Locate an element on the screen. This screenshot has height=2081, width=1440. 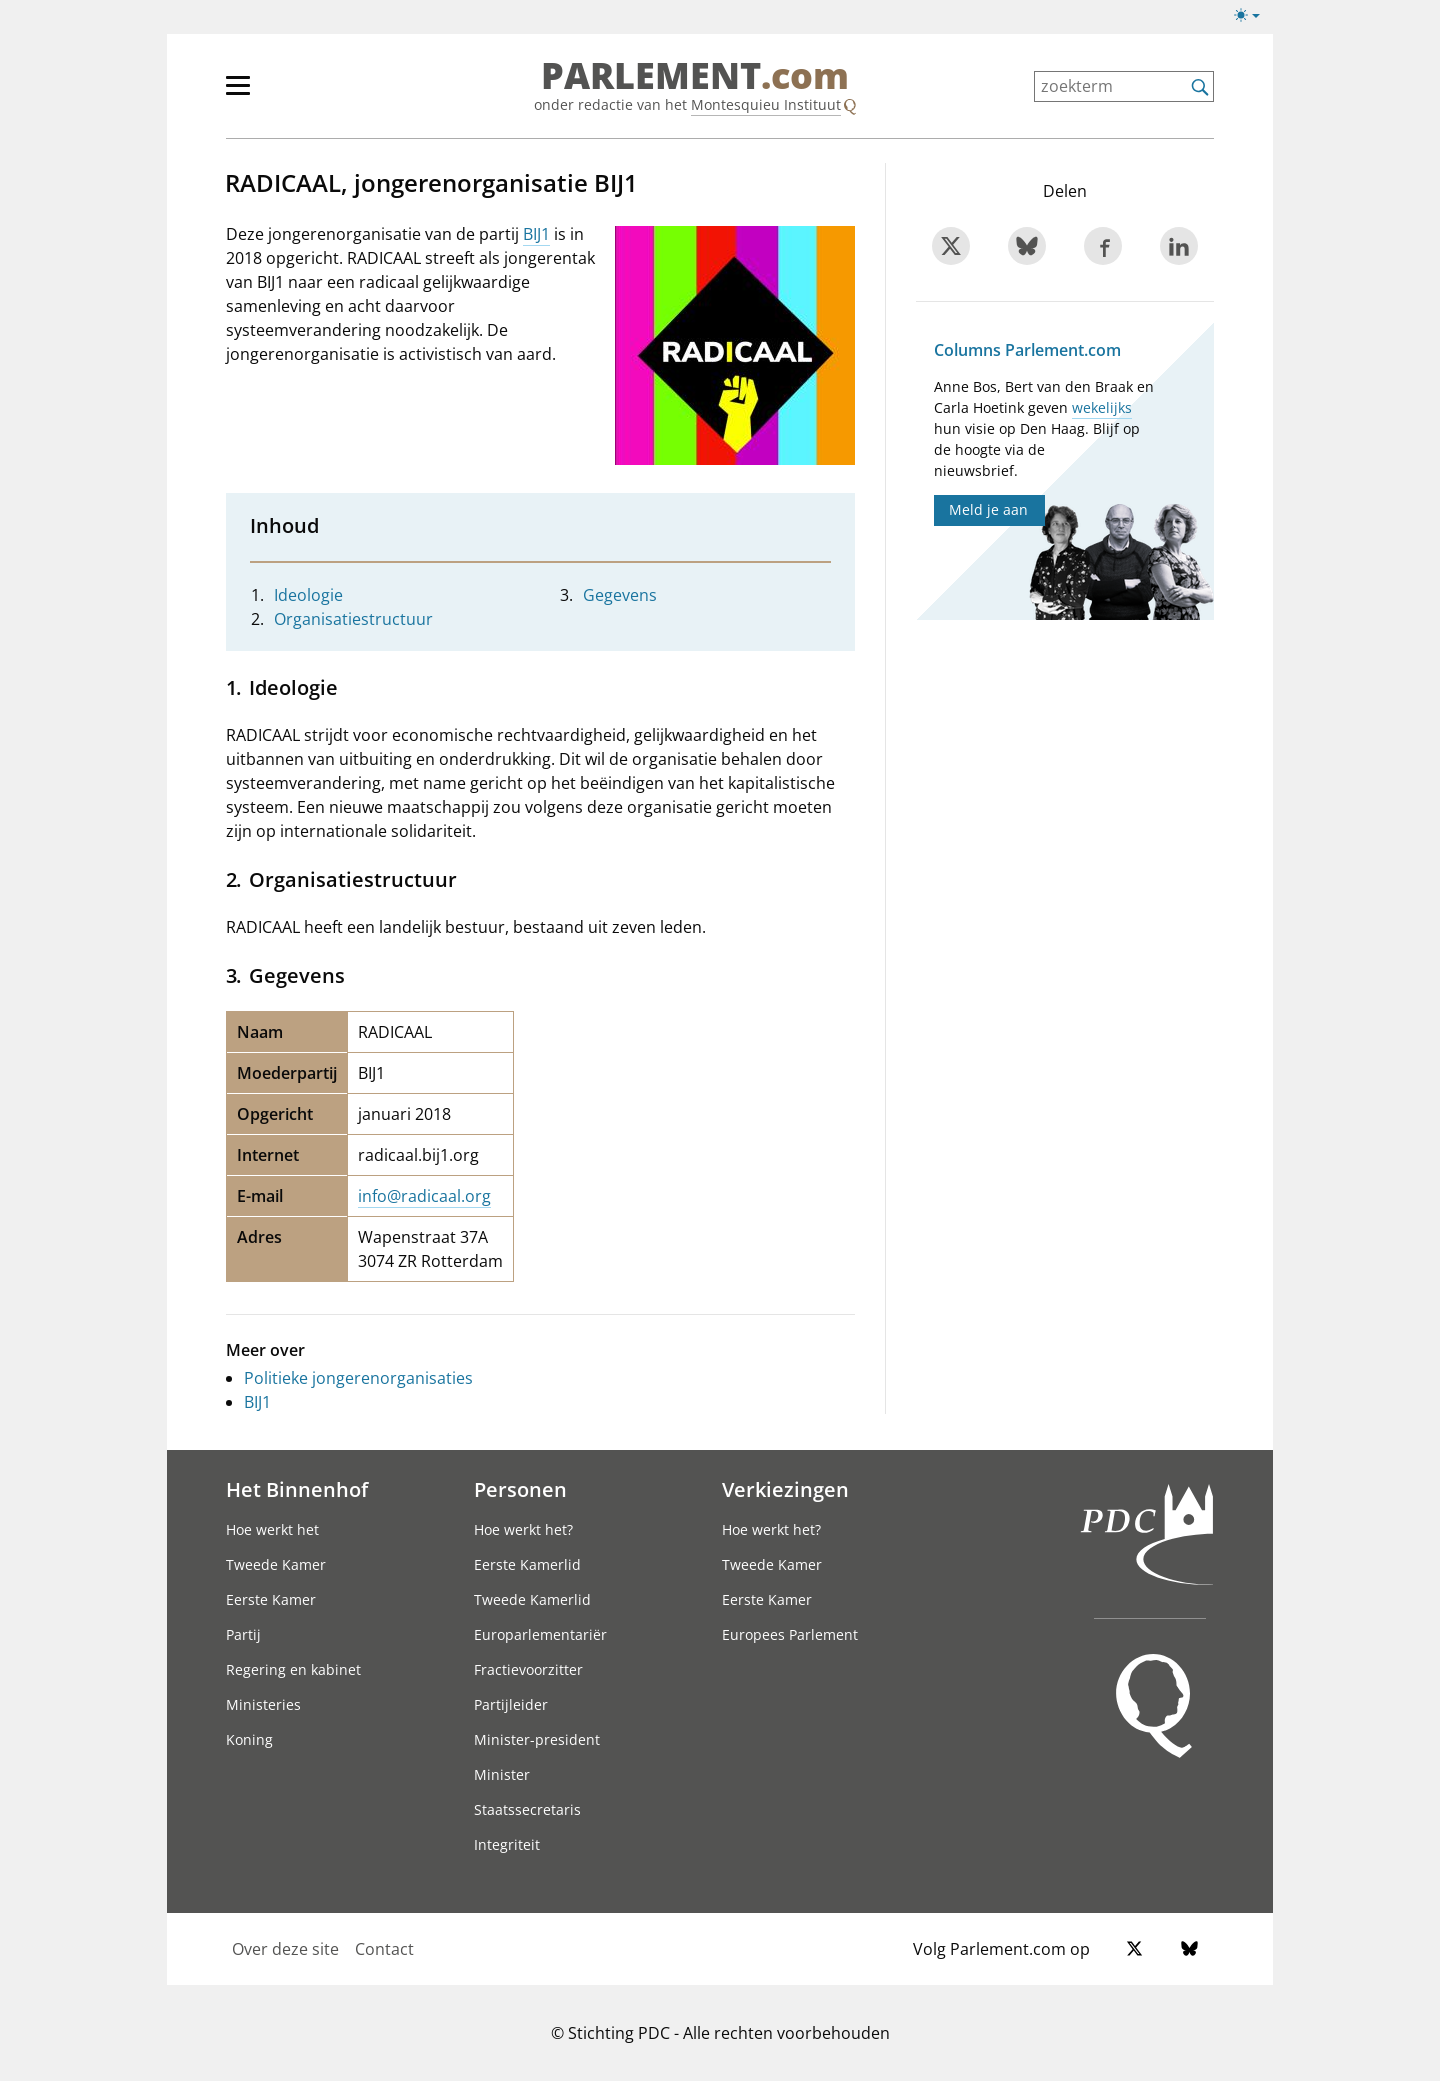
Montesquieu Instituut is located at coordinates (766, 104).